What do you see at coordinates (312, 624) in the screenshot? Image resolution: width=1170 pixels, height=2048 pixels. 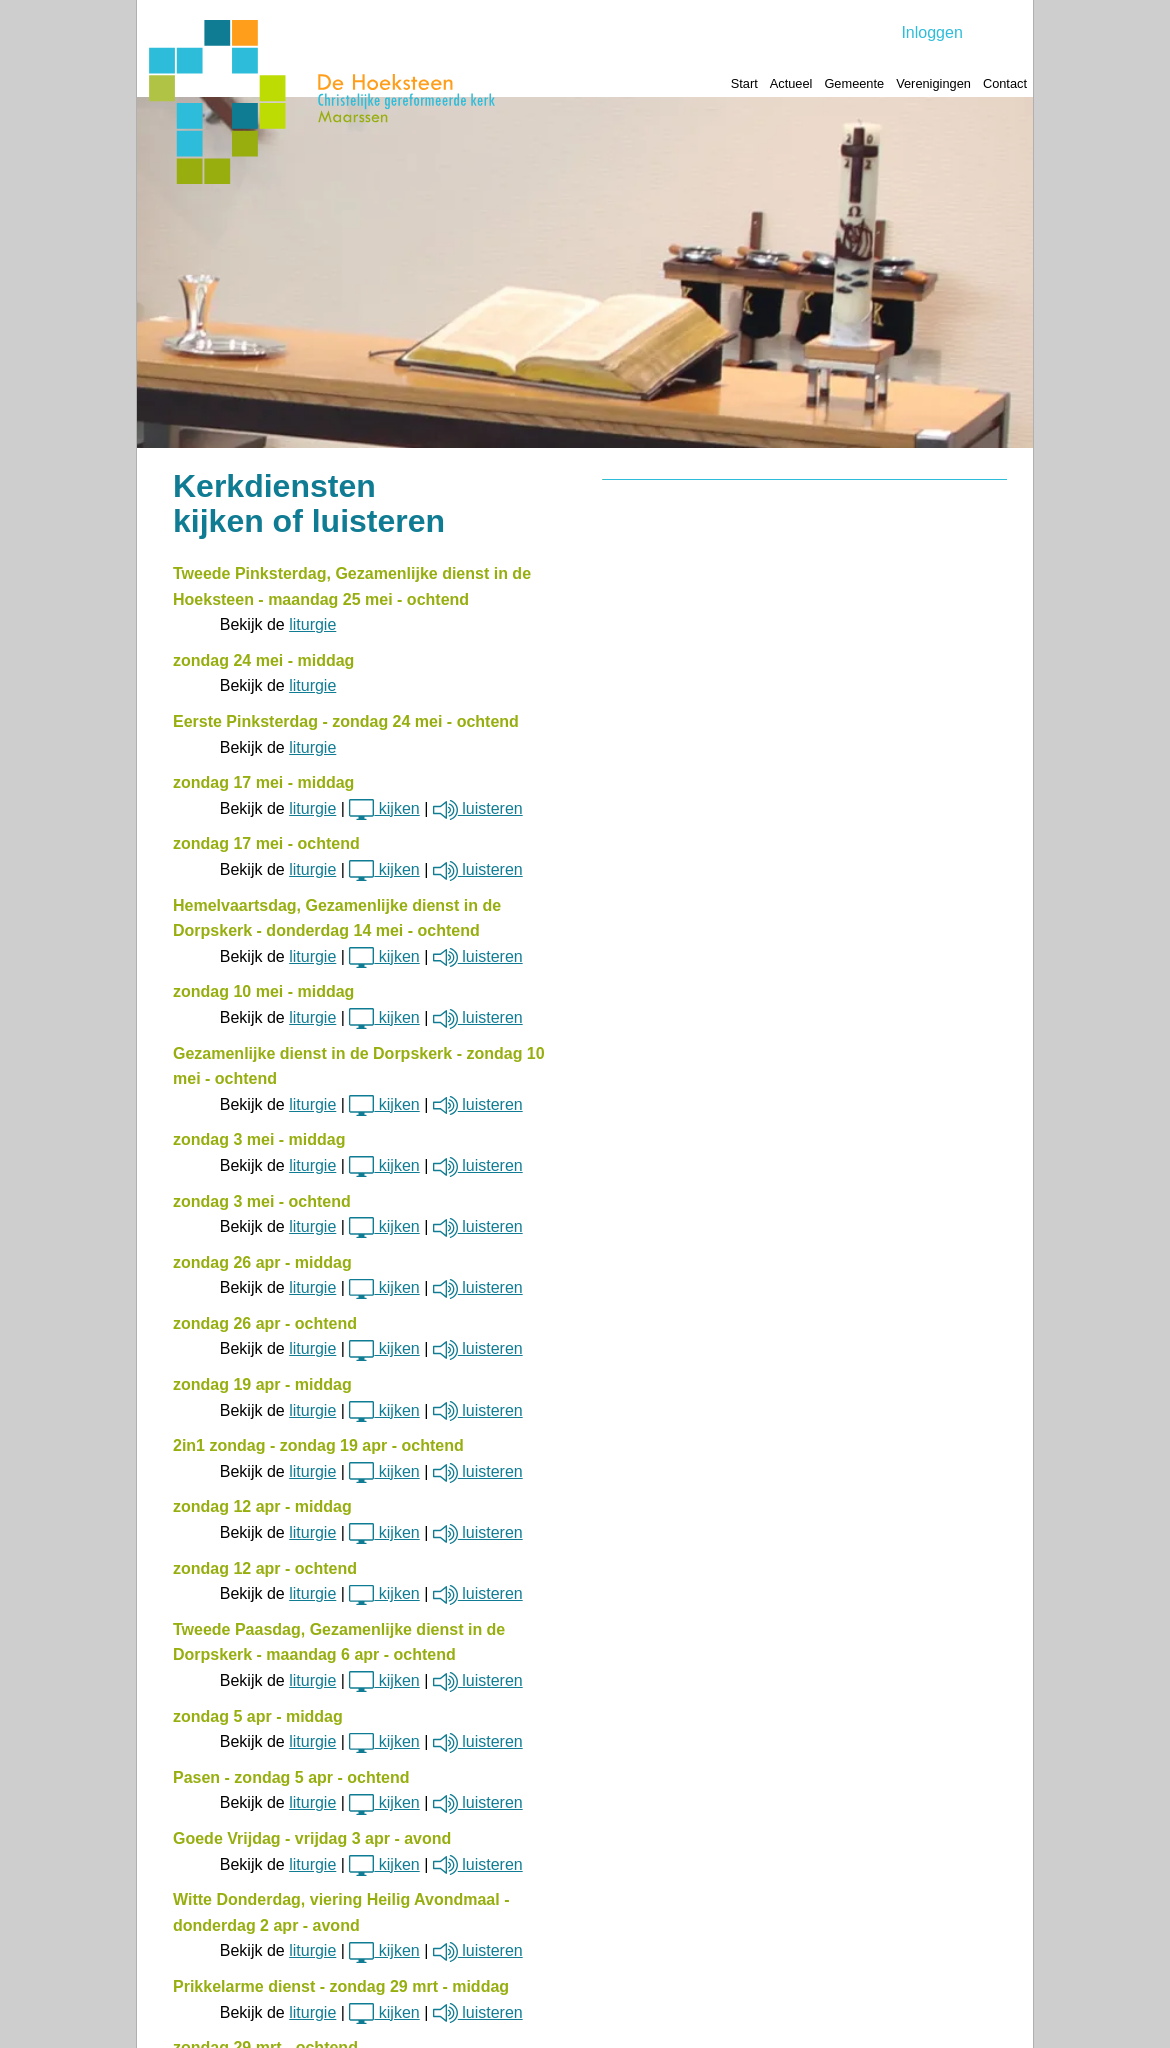 I see `liturgie` at bounding box center [312, 624].